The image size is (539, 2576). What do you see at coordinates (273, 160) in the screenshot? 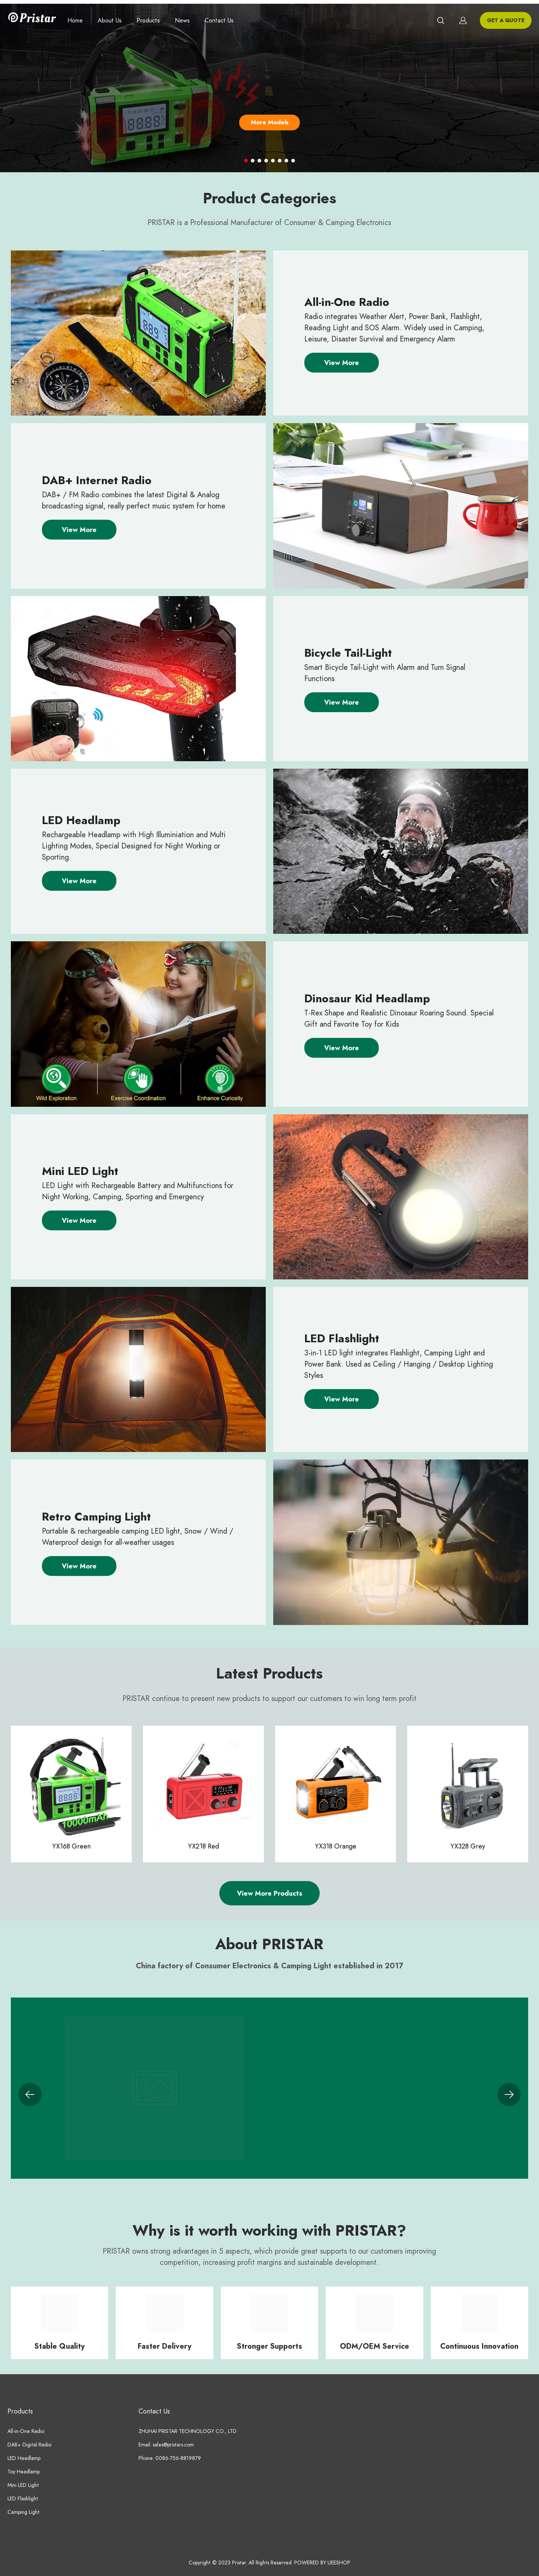
I see `[Go to slide 5]` at bounding box center [273, 160].